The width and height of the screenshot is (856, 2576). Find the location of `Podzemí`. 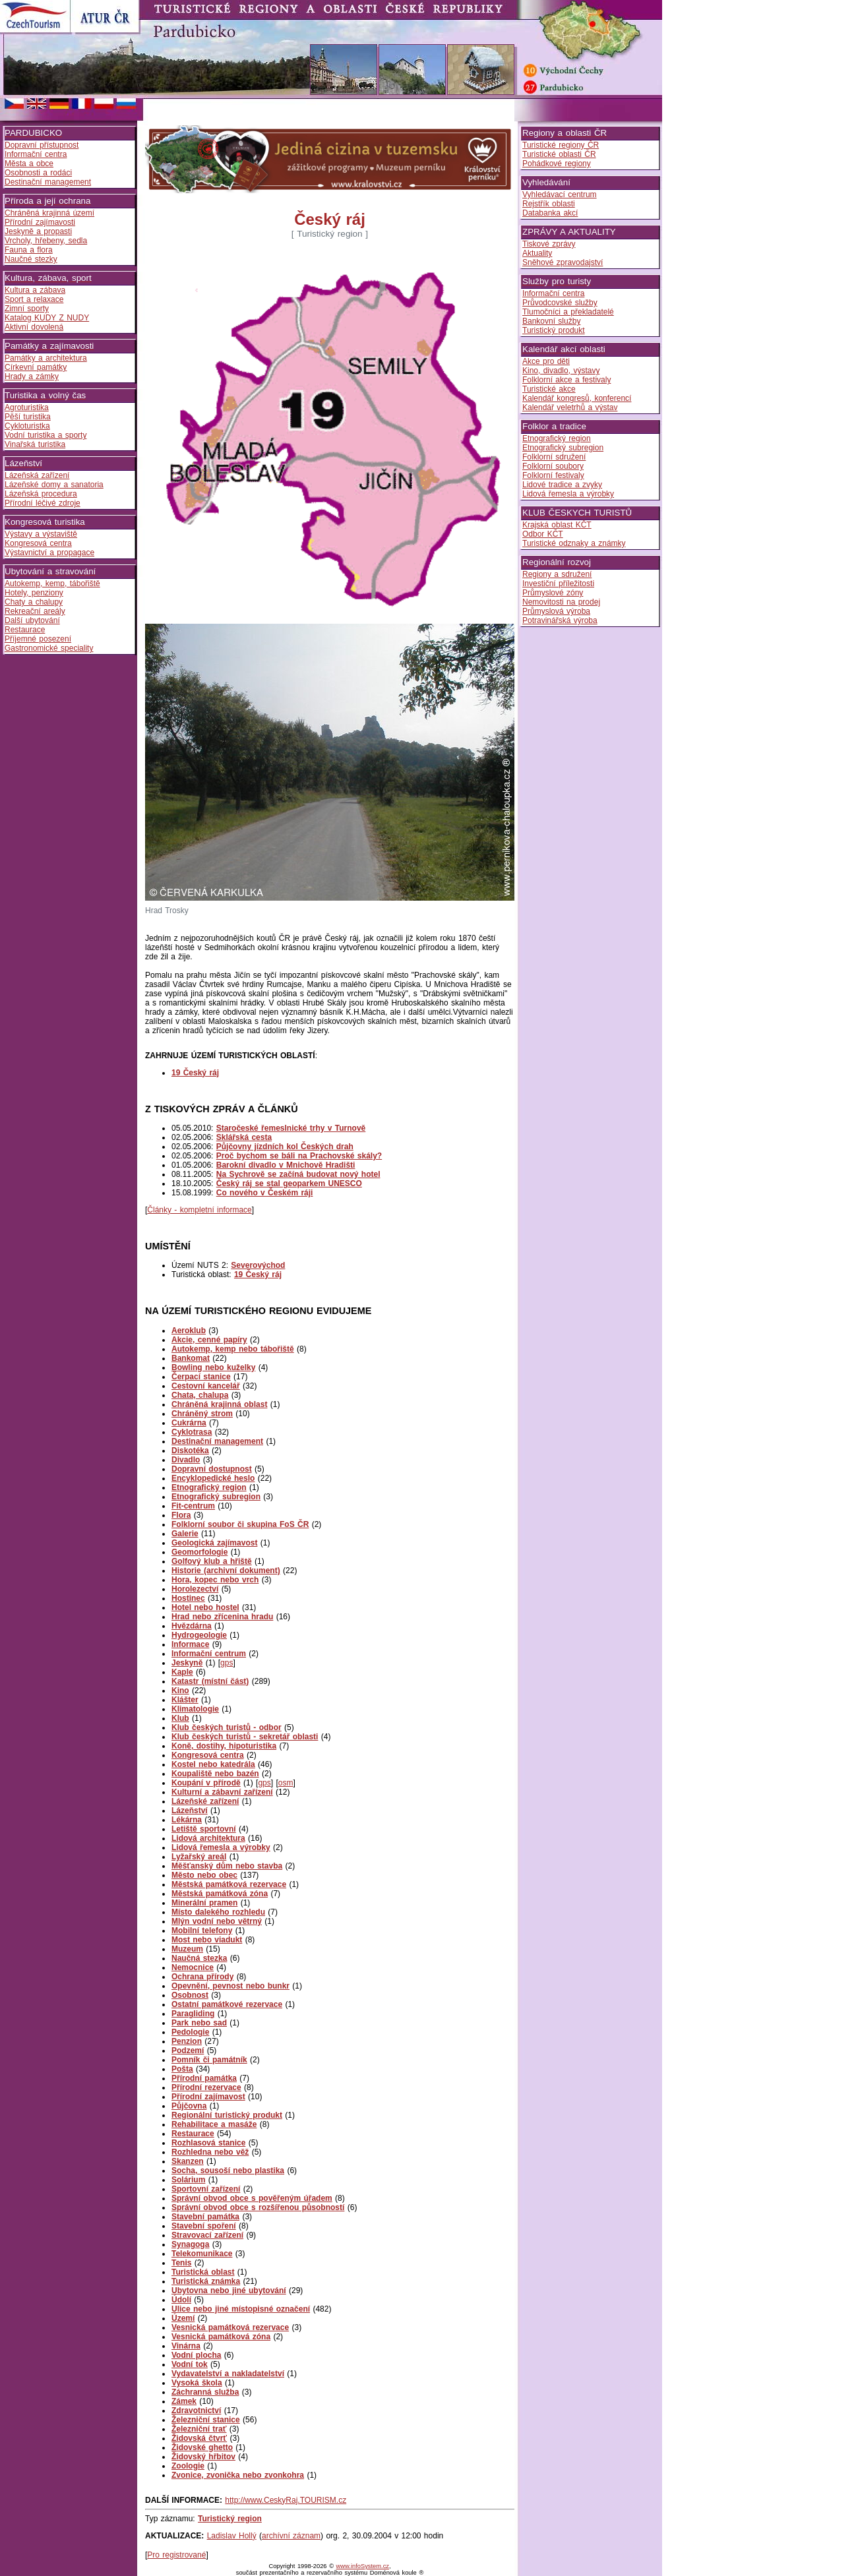

Podzemí is located at coordinates (187, 2050).